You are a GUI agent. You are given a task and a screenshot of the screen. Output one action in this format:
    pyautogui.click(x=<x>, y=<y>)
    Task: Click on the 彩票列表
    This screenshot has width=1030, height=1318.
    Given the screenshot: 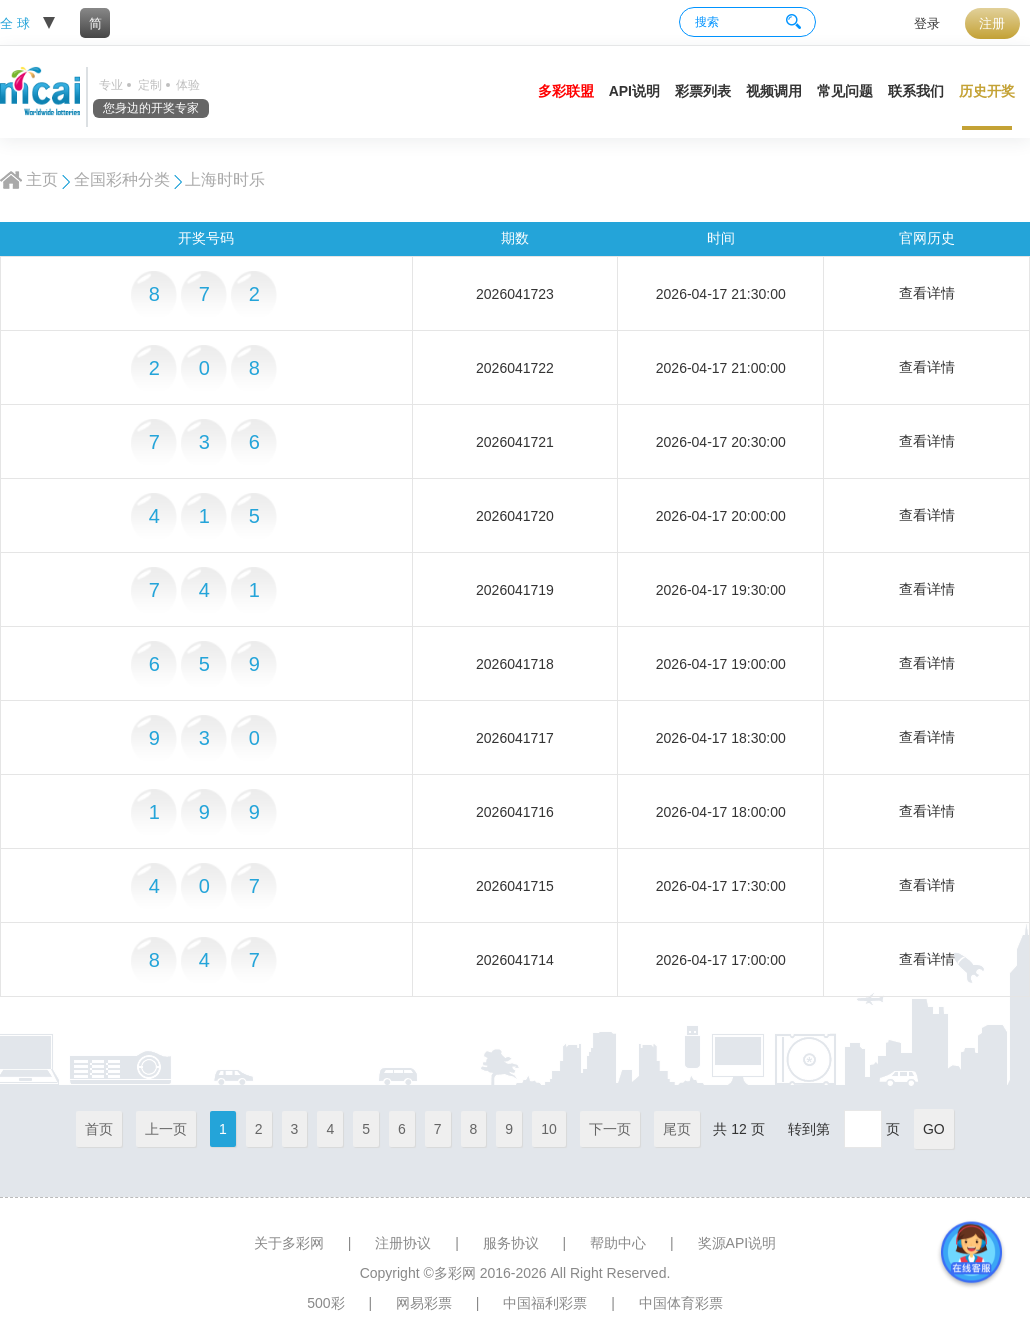 What is the action you would take?
    pyautogui.click(x=703, y=91)
    